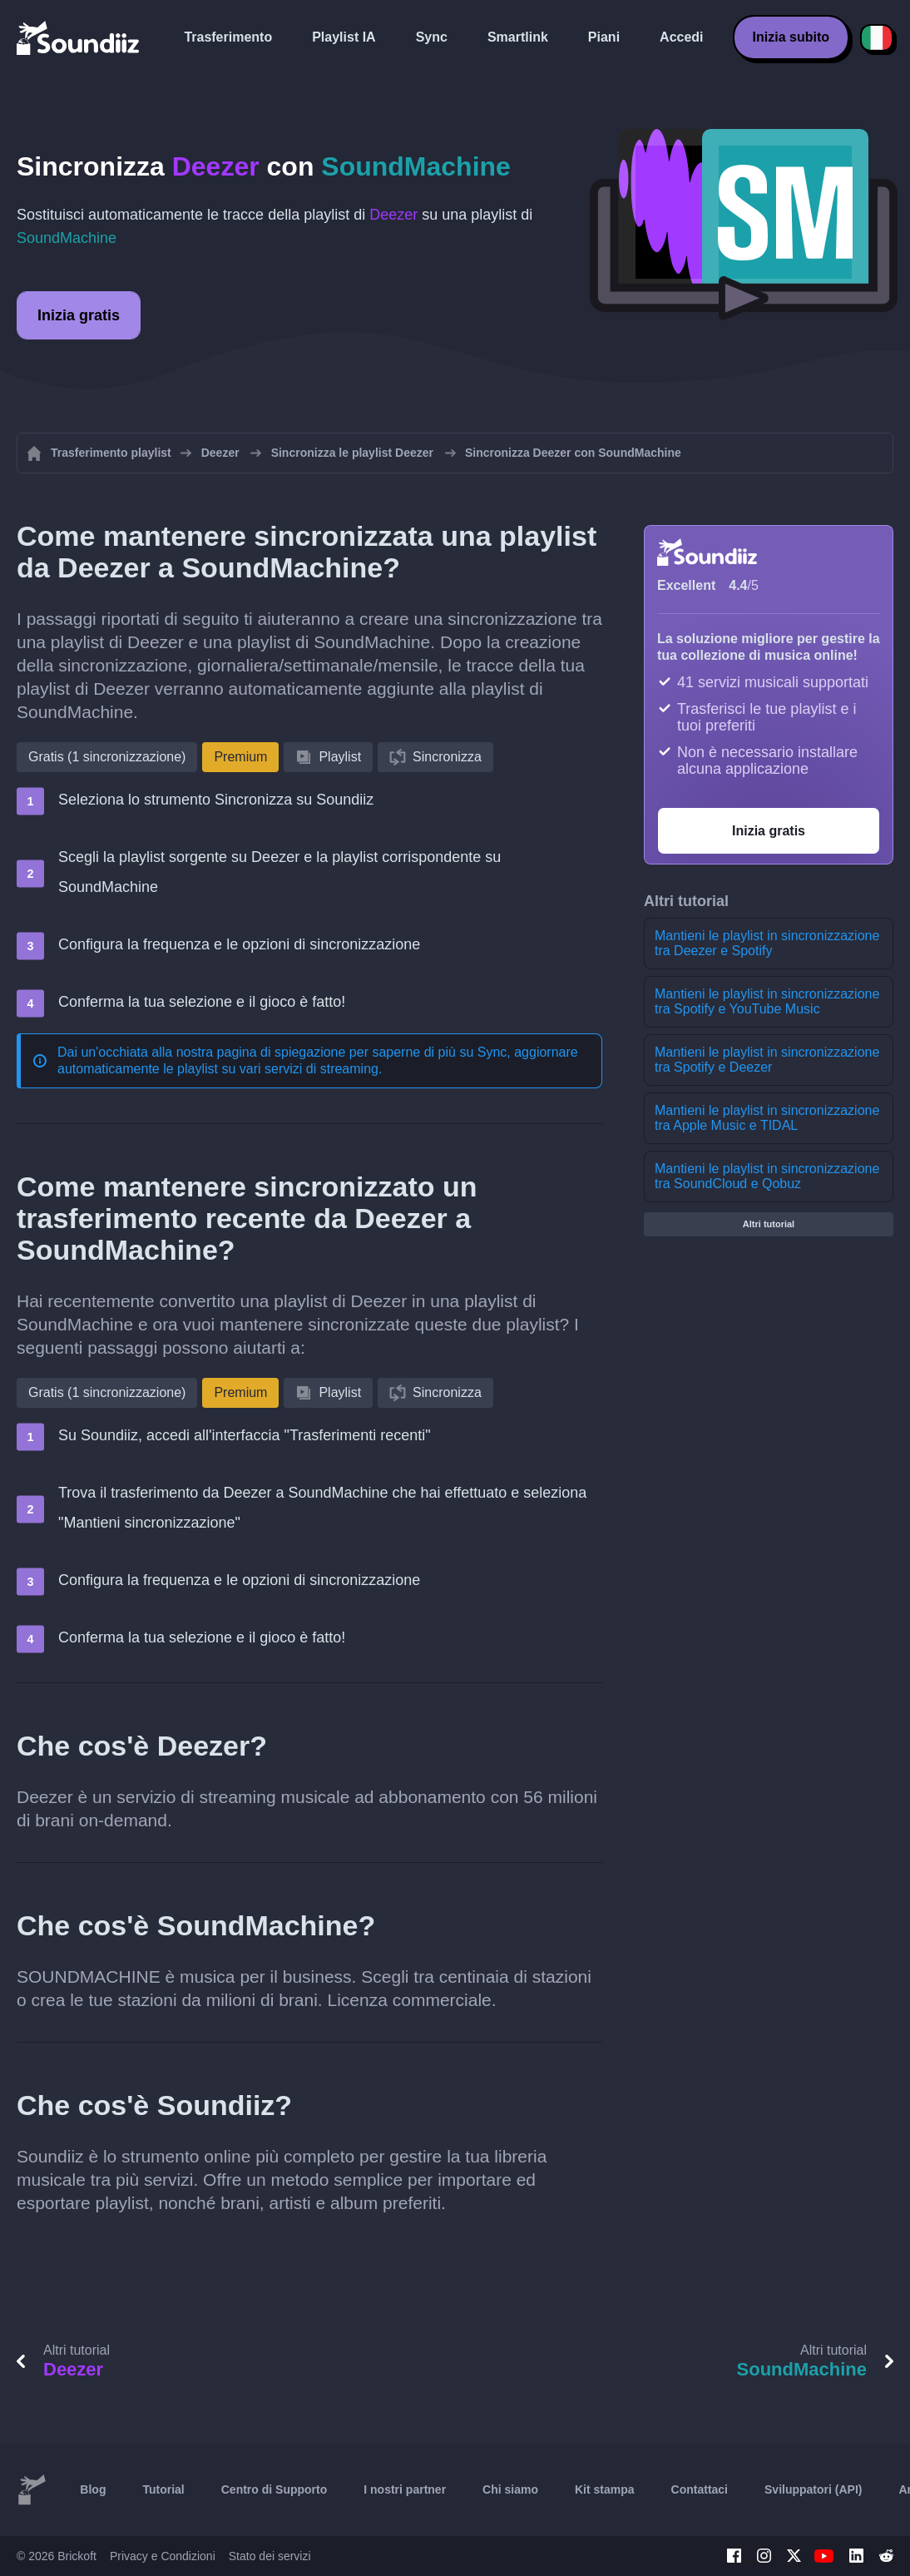 Image resolution: width=910 pixels, height=2576 pixels. What do you see at coordinates (605, 2489) in the screenshot?
I see `Kit stampa` at bounding box center [605, 2489].